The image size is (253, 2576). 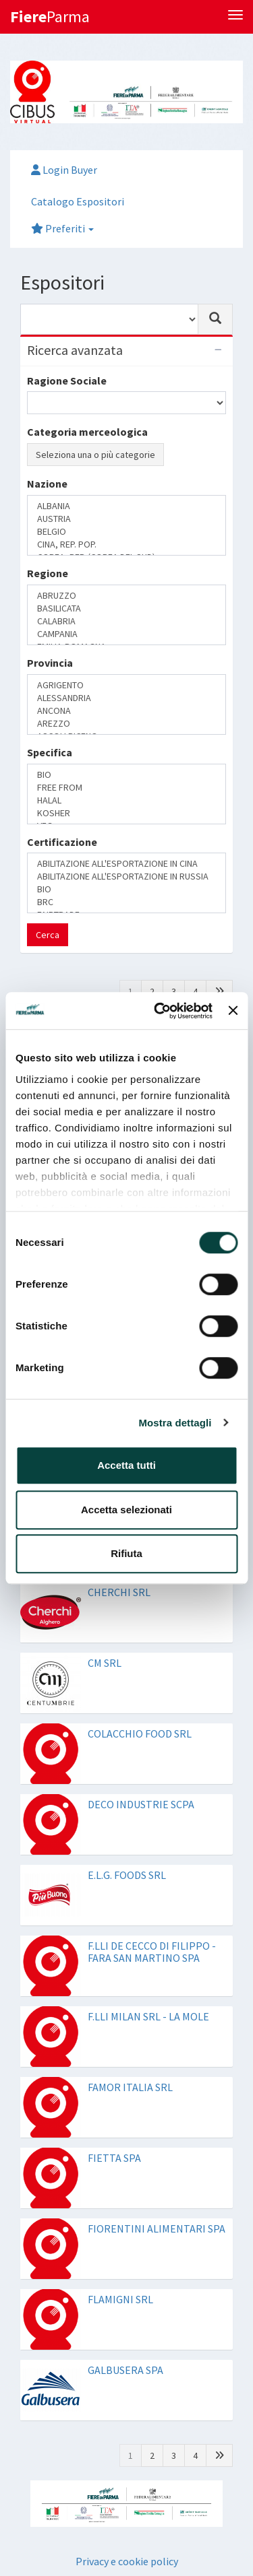 What do you see at coordinates (62, 842) in the screenshot?
I see `Certificazione` at bounding box center [62, 842].